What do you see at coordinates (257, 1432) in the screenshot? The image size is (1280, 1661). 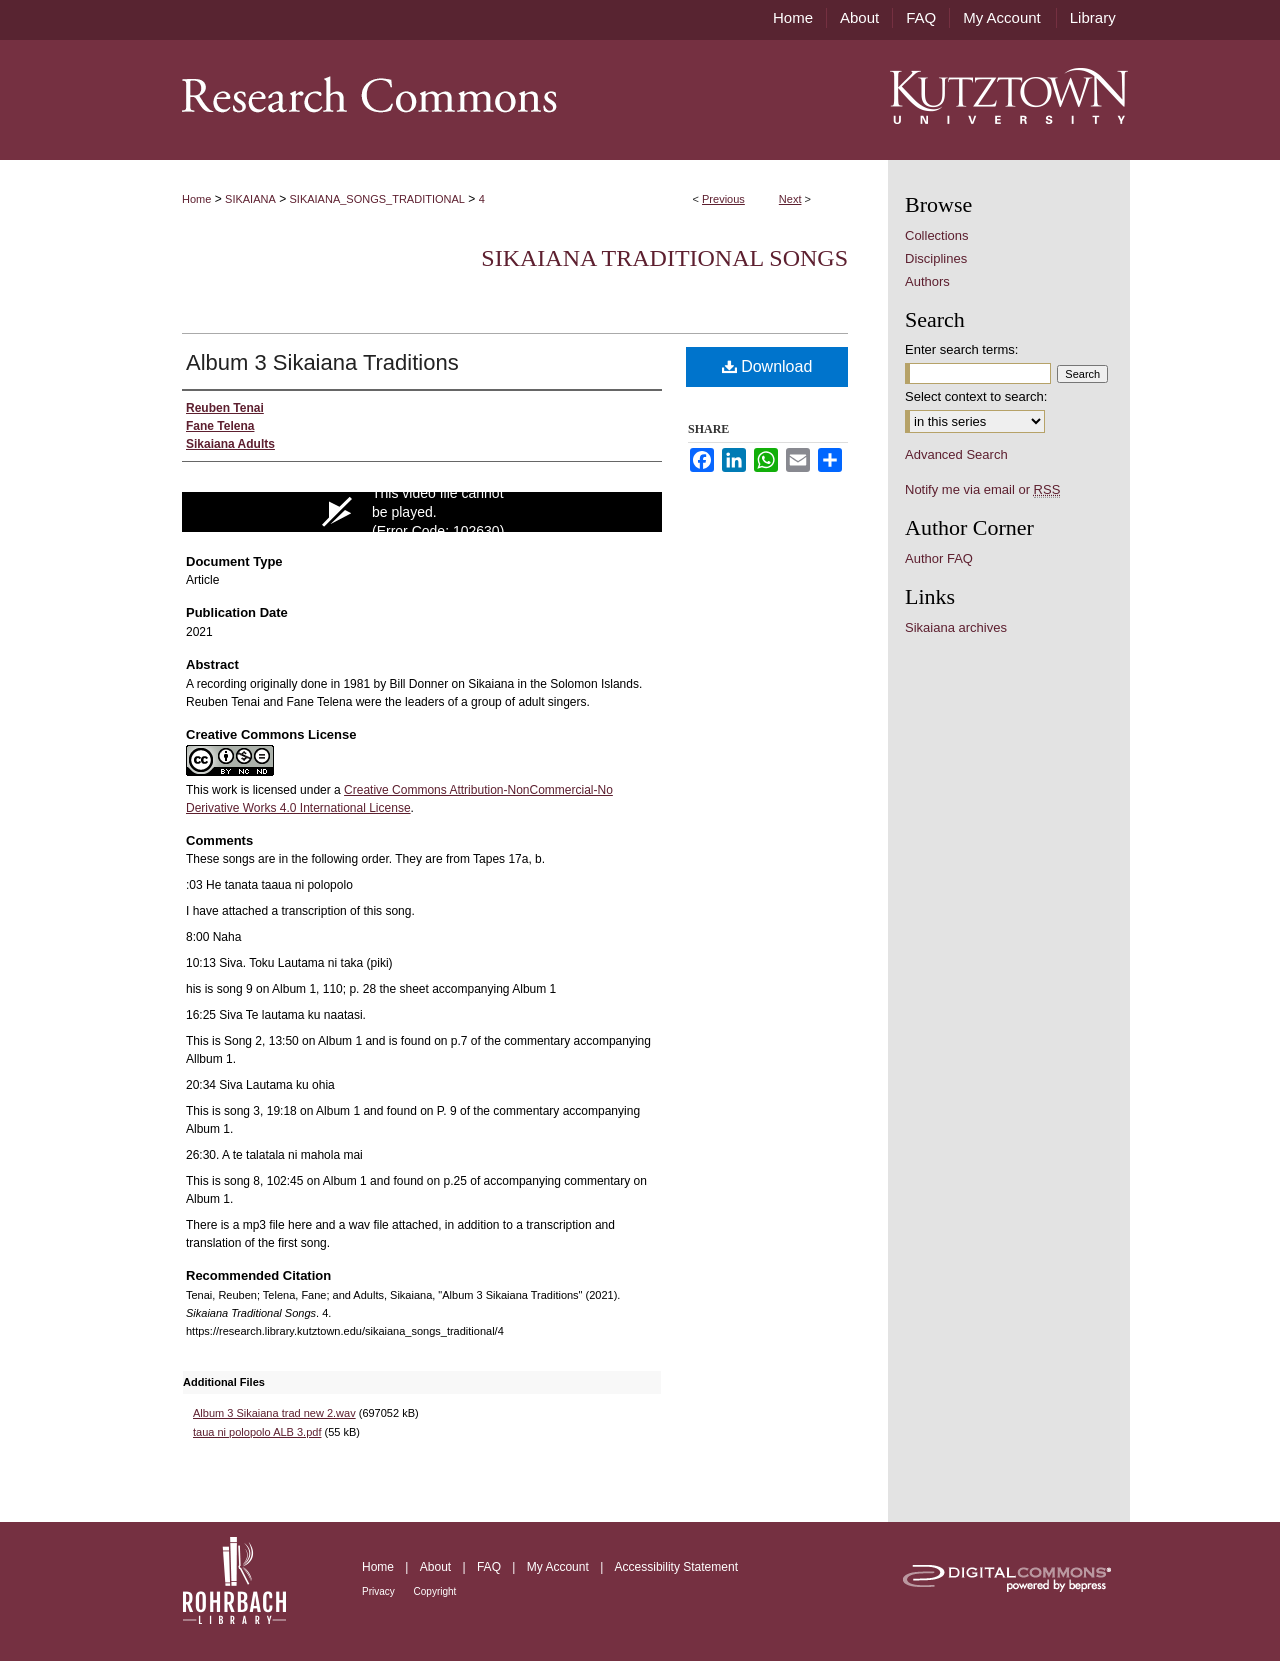 I see `taua ni polopolo ALB 3.pdf` at bounding box center [257, 1432].